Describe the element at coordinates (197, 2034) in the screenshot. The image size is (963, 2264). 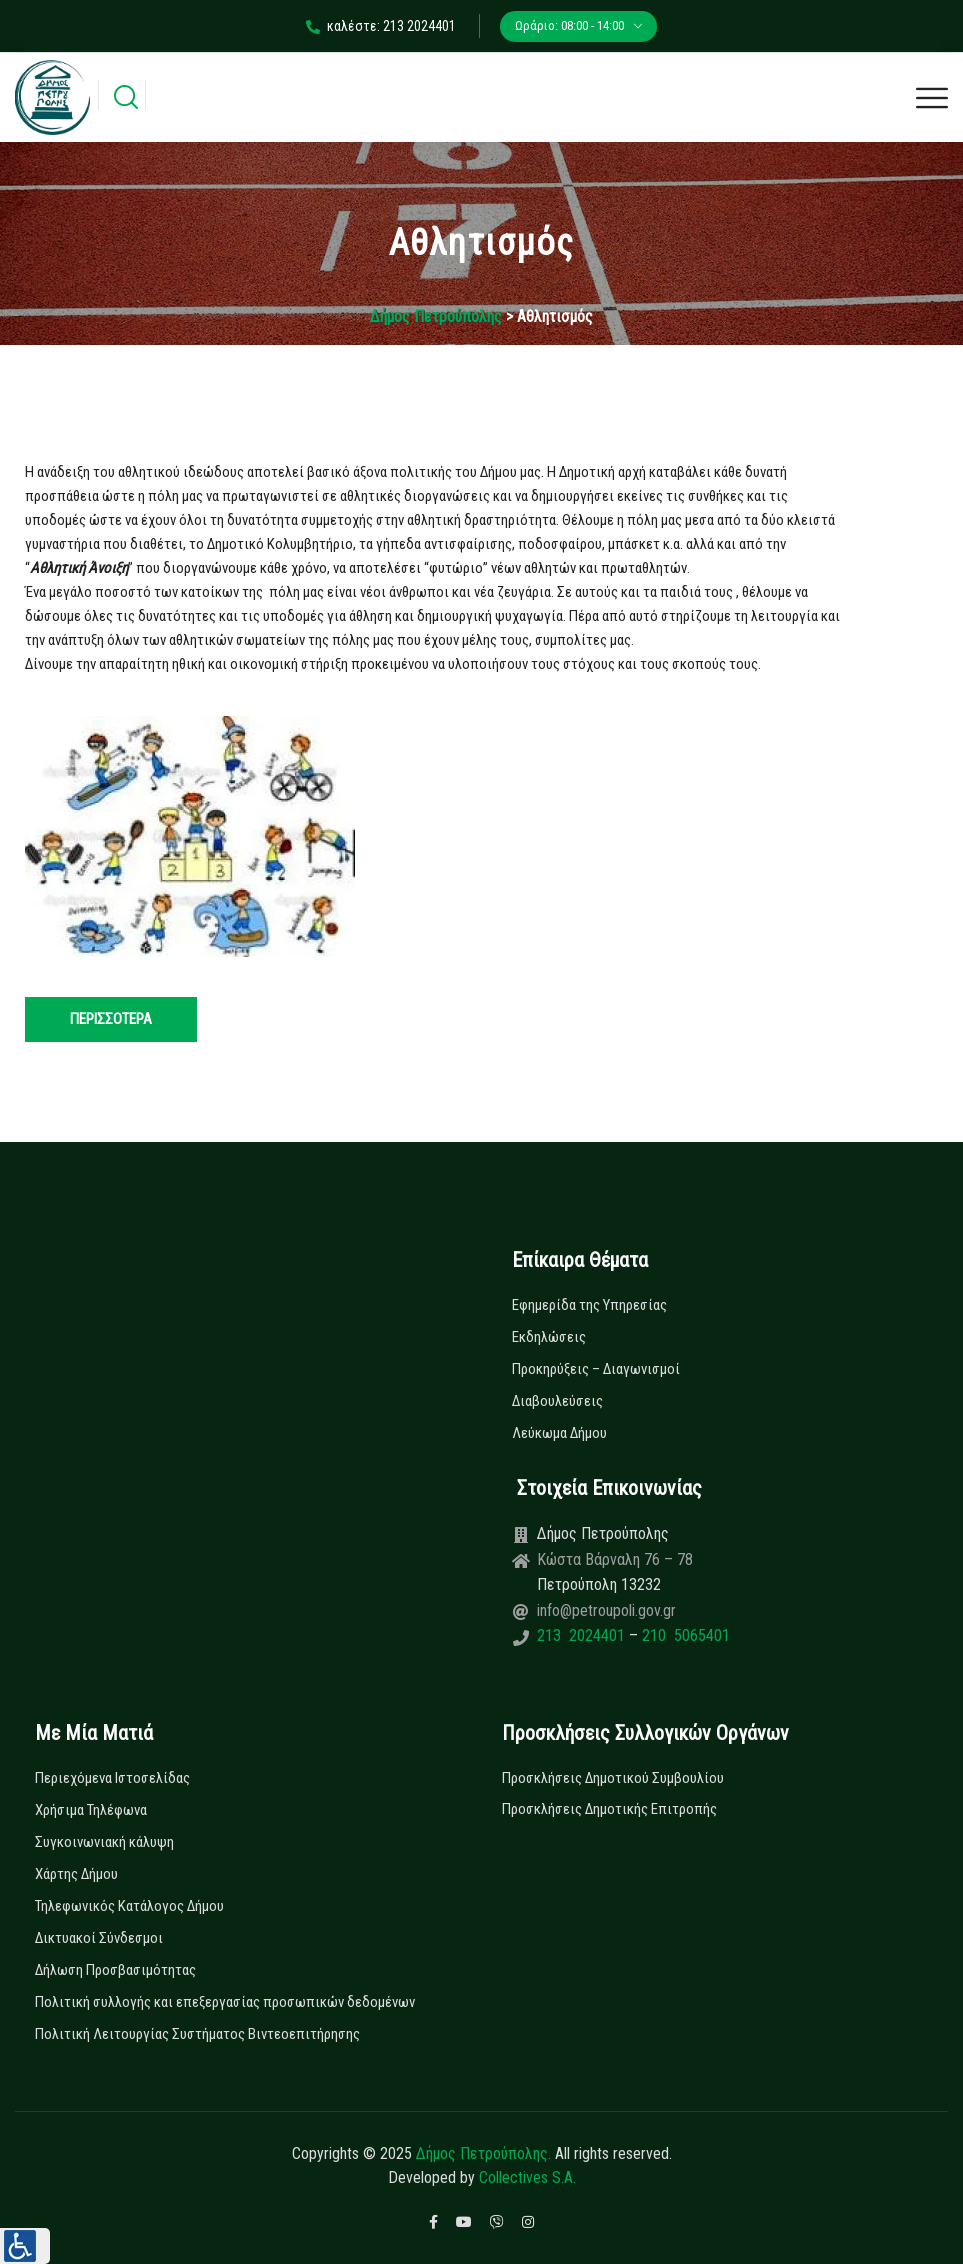
I see `Πολιτική Λειτουργίας Συστήματος Βιντεοεπιτήρησης` at that location.